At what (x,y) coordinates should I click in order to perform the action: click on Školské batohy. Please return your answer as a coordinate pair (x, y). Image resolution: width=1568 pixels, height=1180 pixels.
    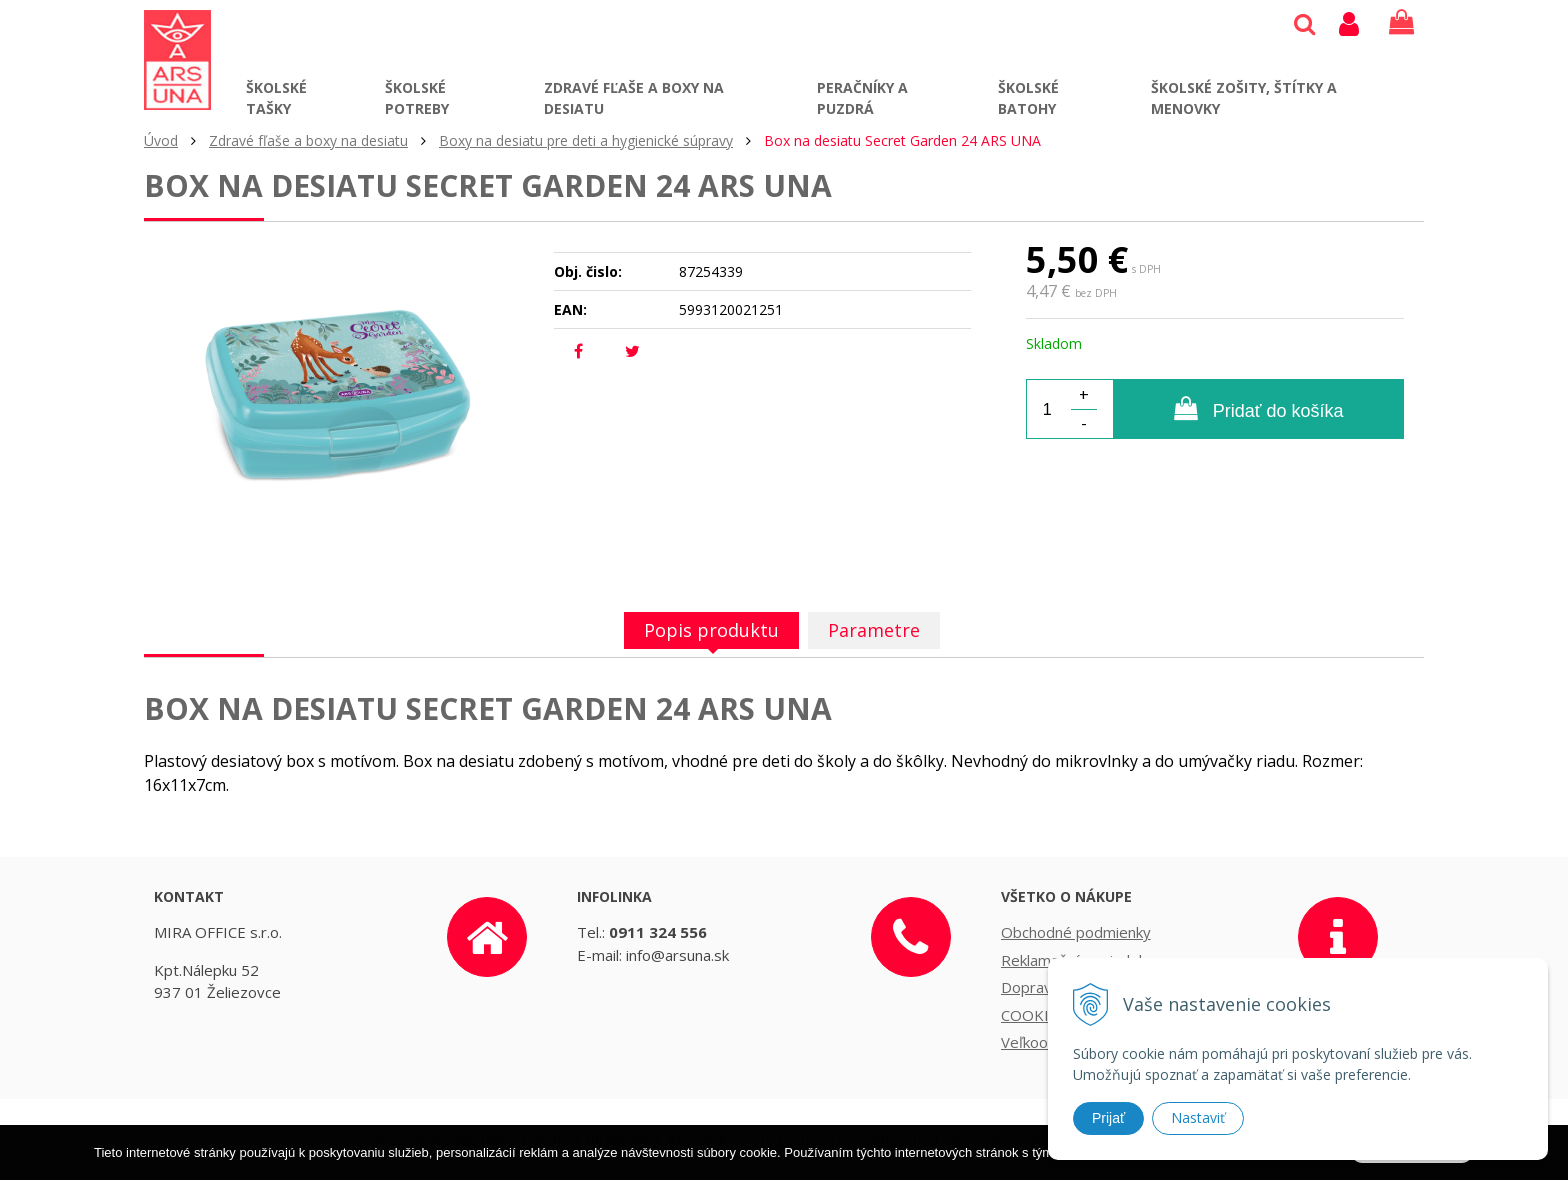
    Looking at the image, I should click on (1028, 98).